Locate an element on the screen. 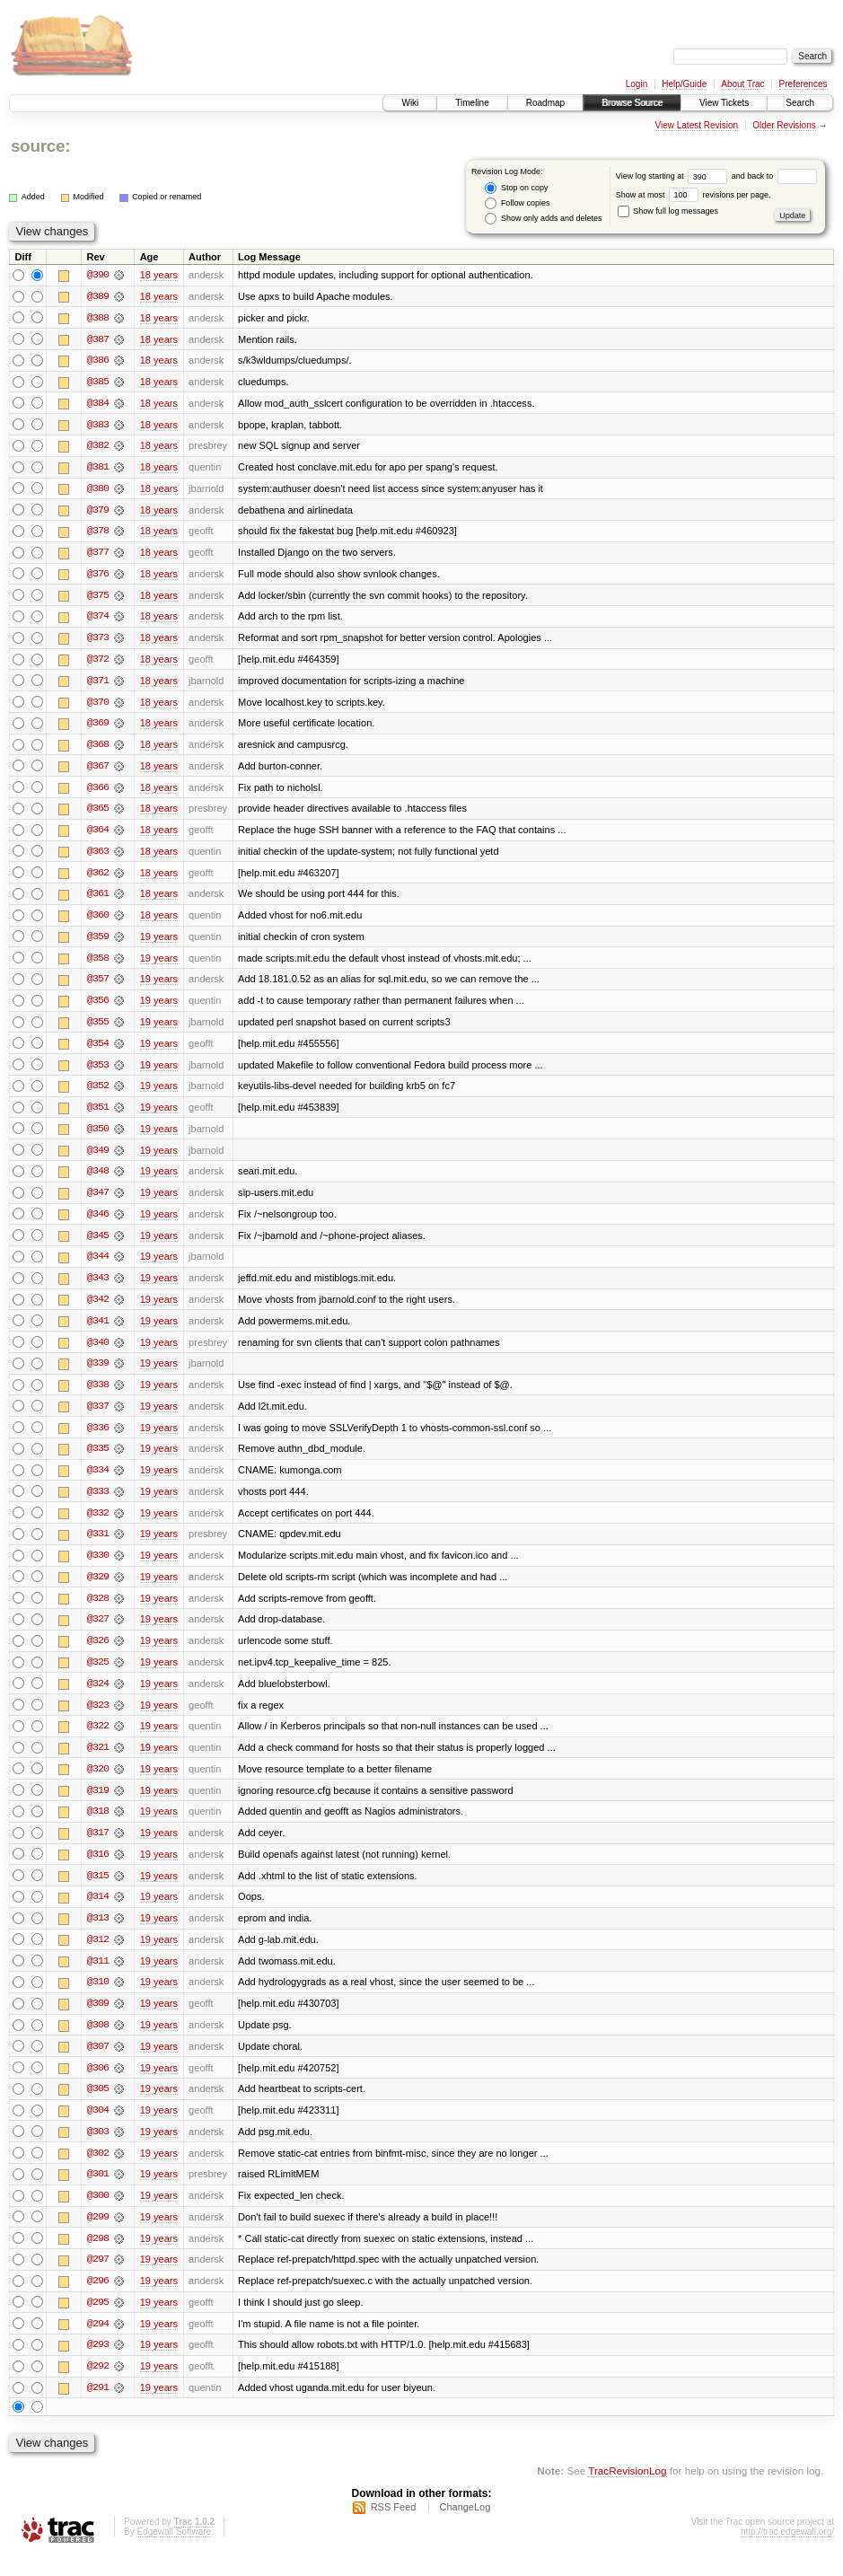  @372 is located at coordinates (98, 662).